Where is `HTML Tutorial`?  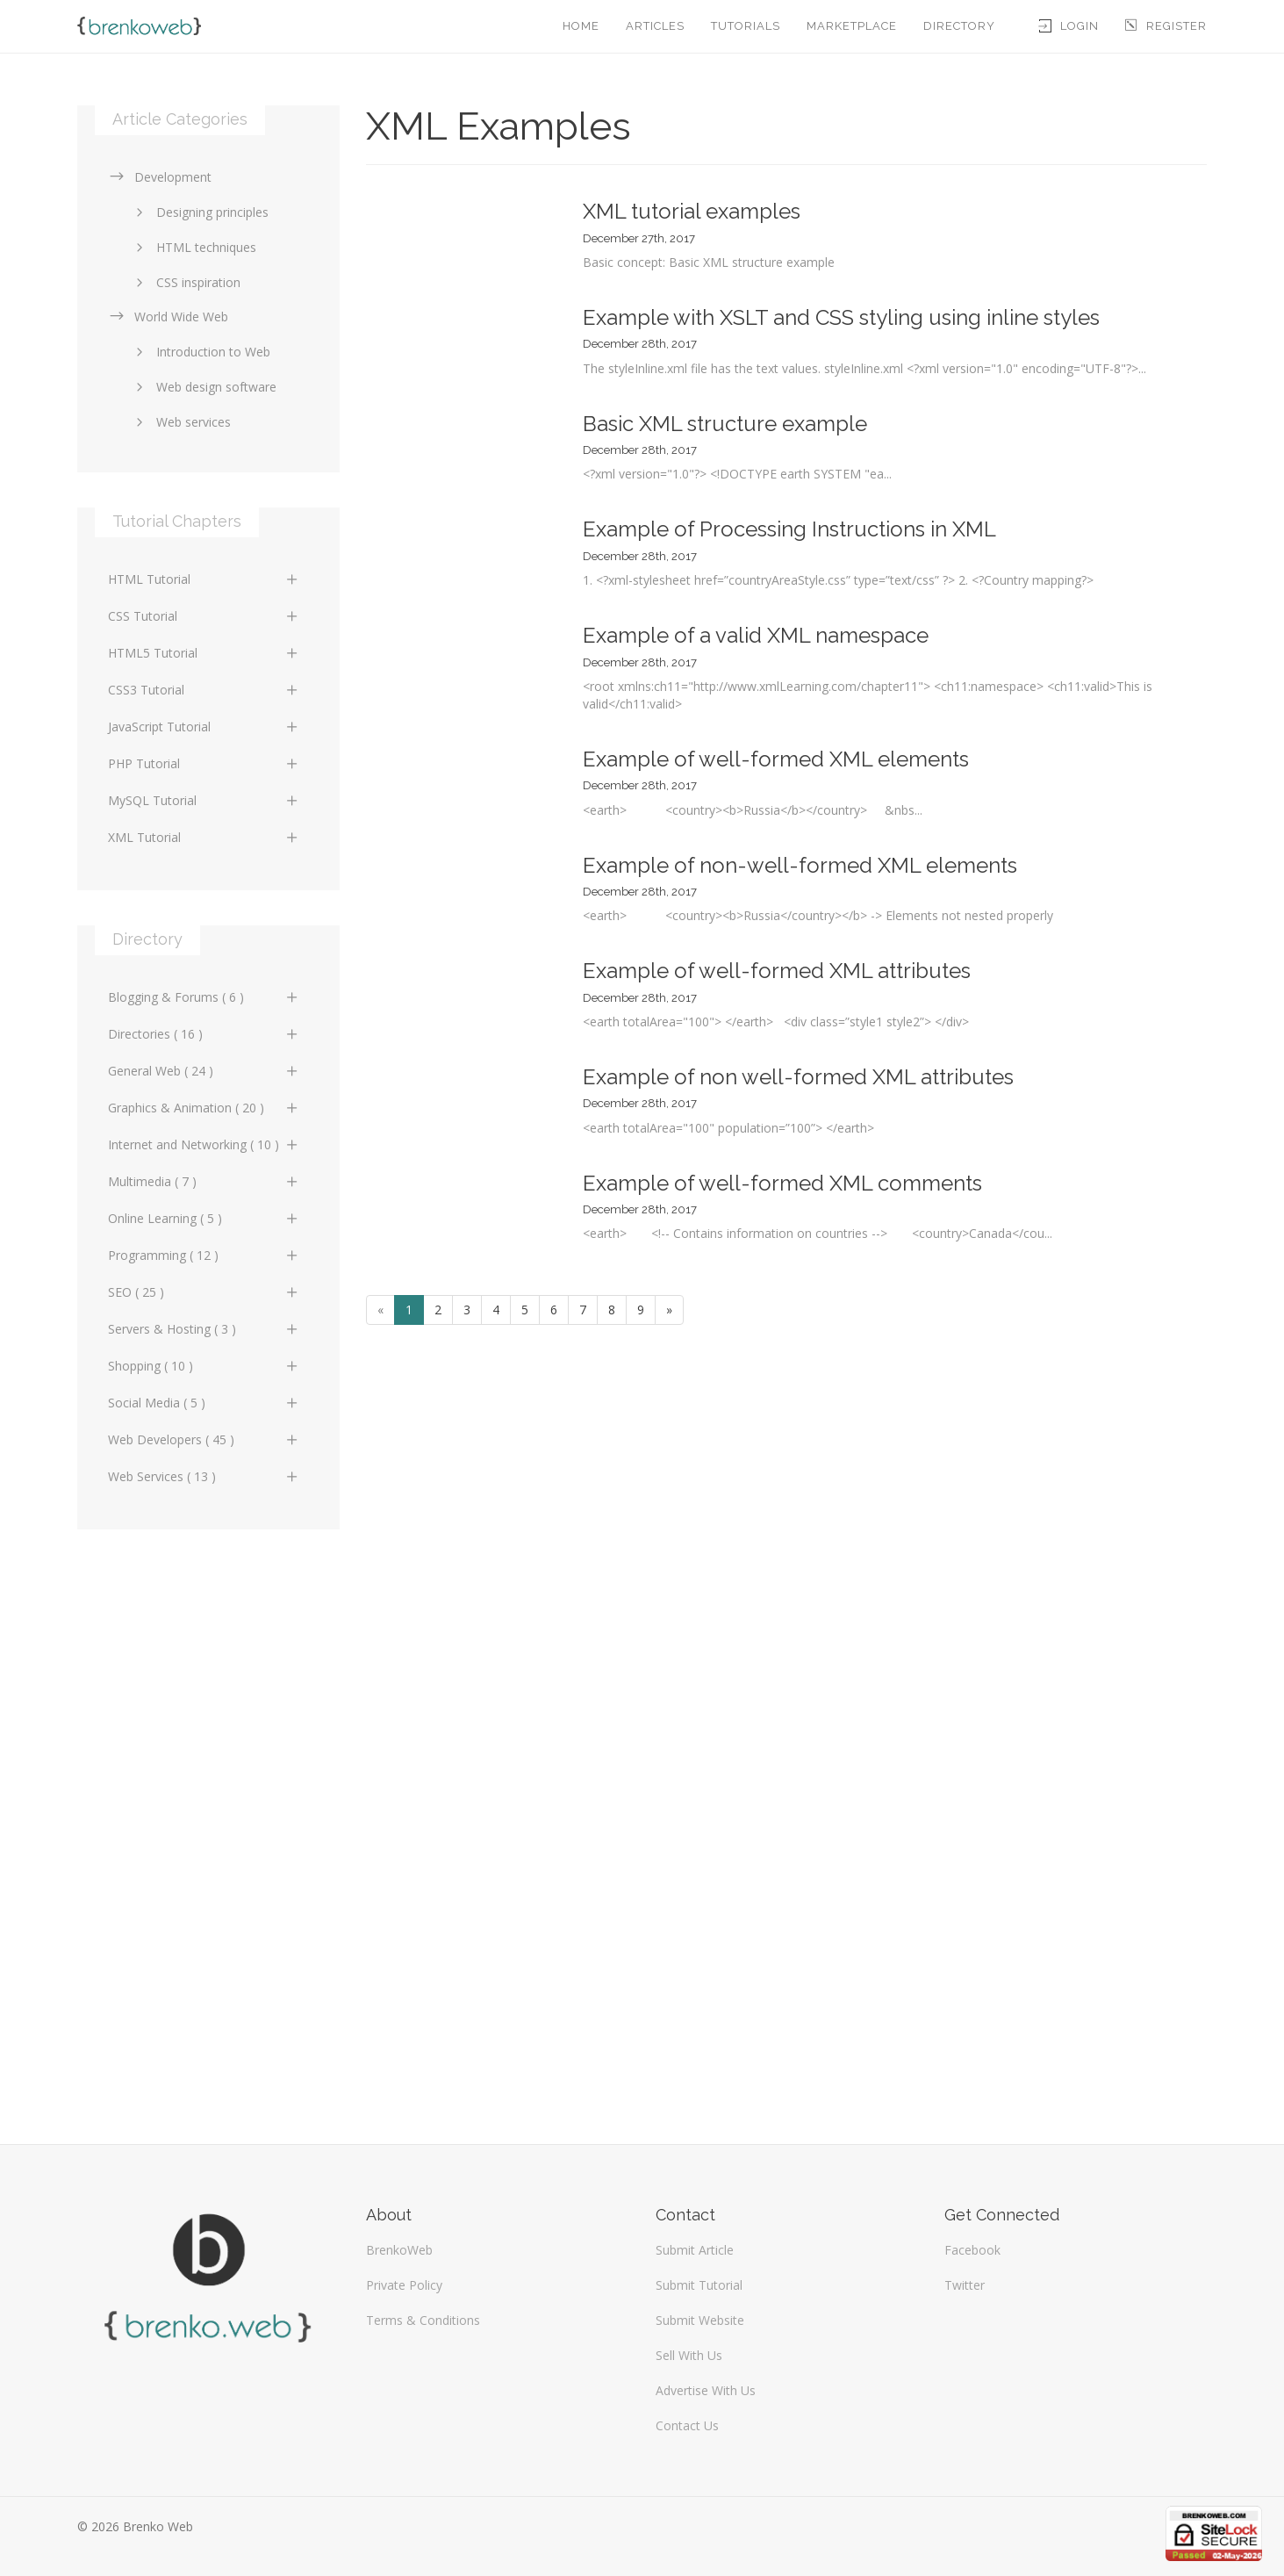
HTML Tutorial is located at coordinates (204, 579).